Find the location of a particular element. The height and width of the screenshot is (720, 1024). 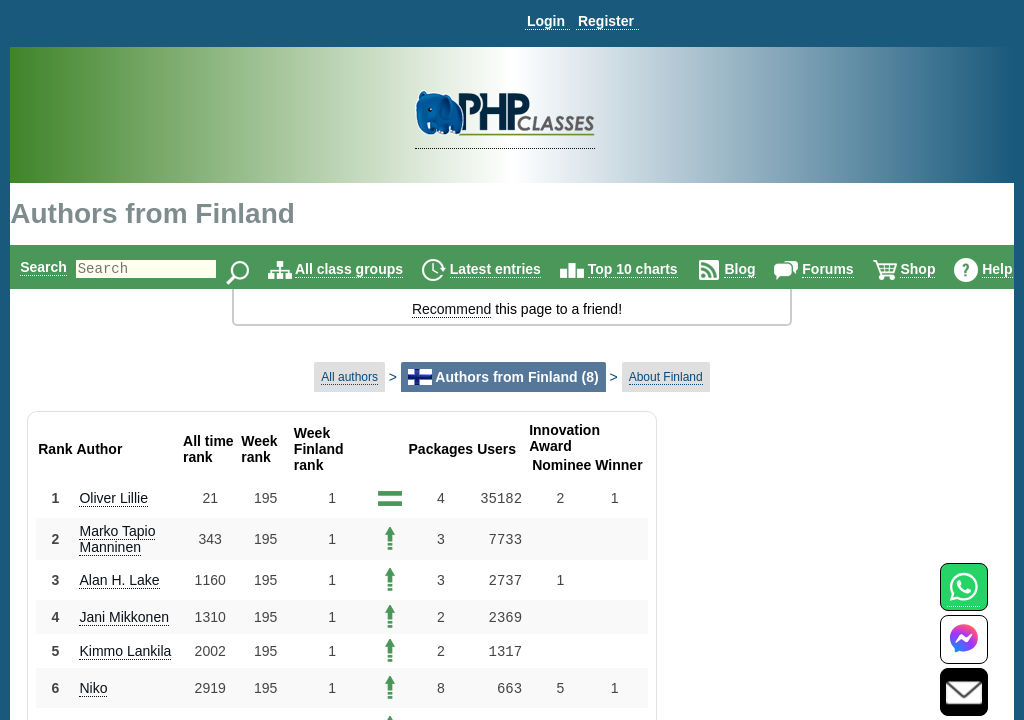

Alan H. Lake is located at coordinates (119, 580).